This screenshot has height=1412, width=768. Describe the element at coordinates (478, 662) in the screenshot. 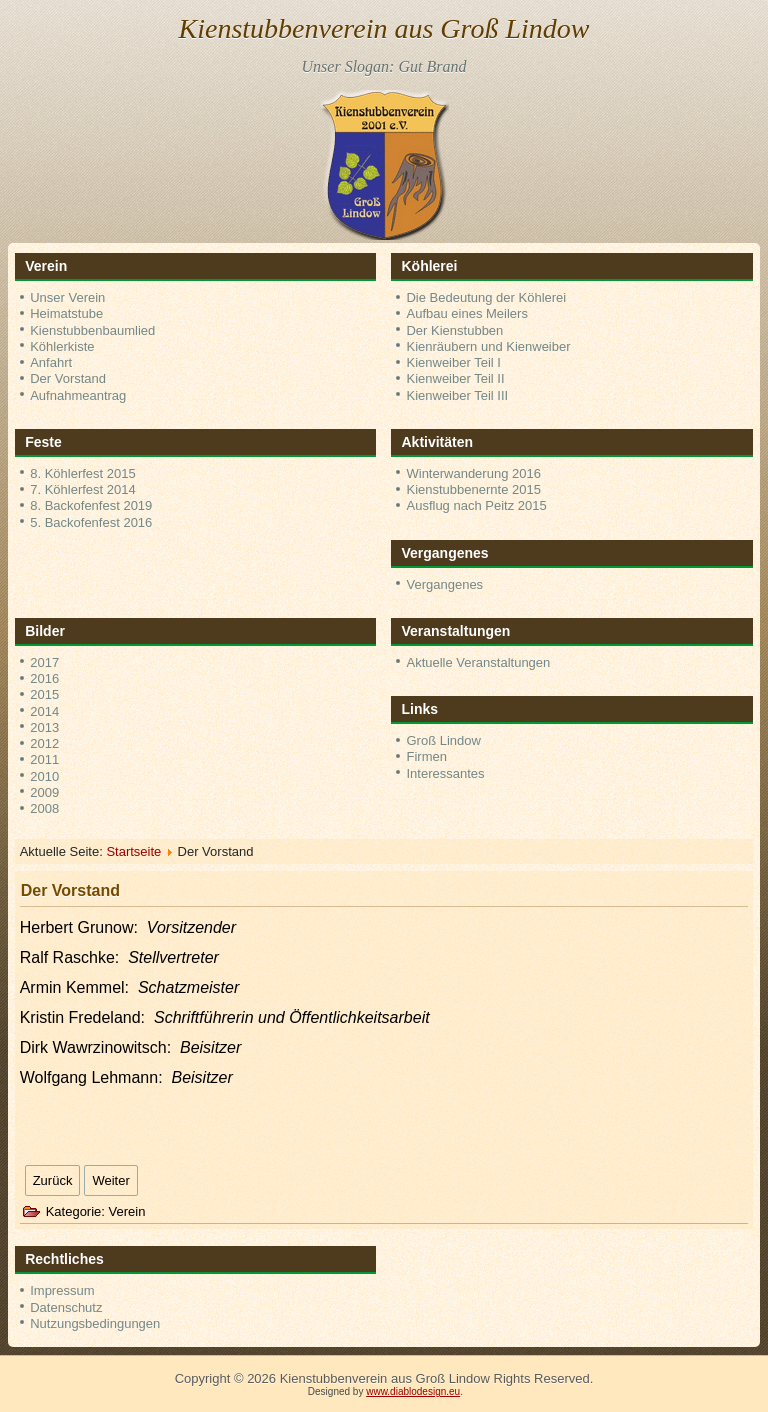

I see `Aktuelle Veranstaltungen` at that location.